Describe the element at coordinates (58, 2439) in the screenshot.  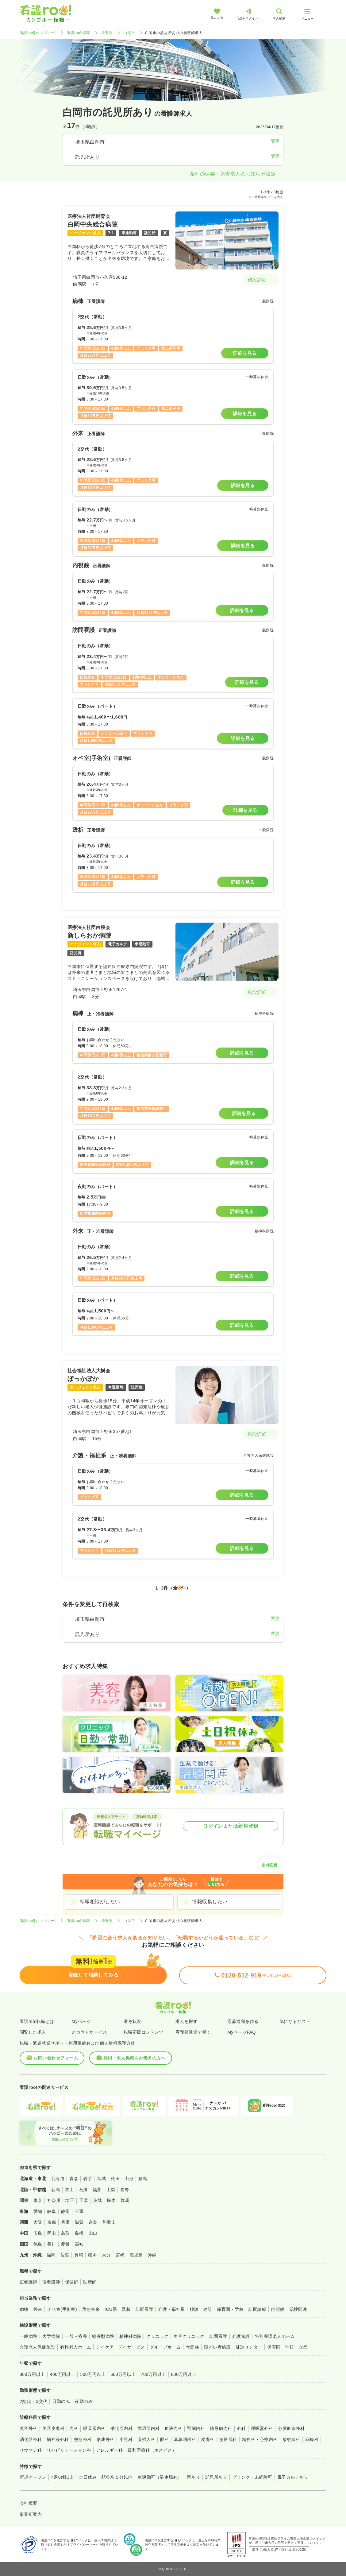
I see `脳神経外科` at that location.